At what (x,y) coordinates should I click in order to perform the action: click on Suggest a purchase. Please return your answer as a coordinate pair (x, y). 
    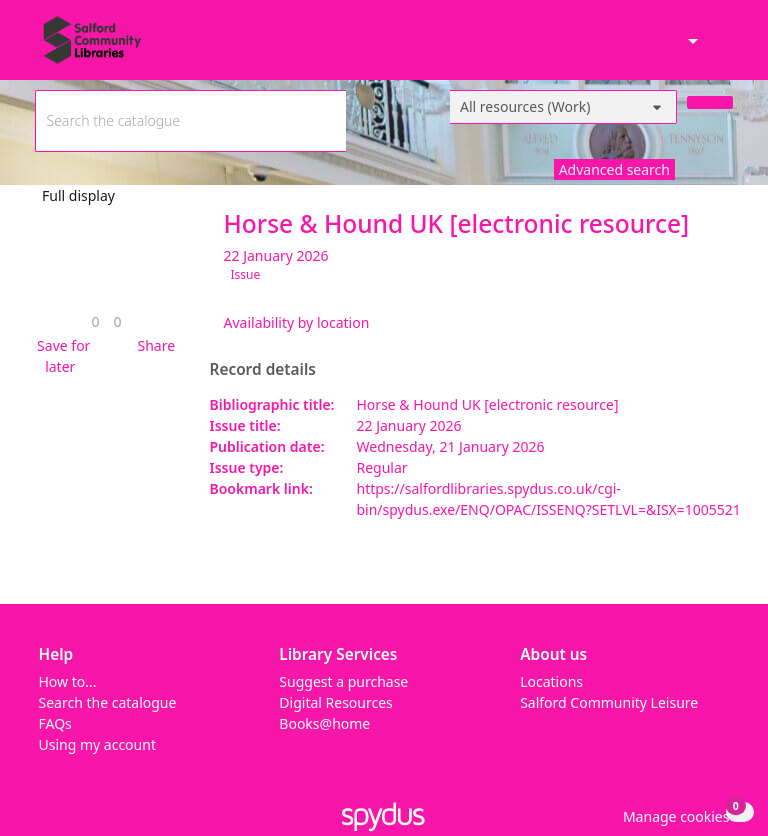
    Looking at the image, I should click on (343, 681).